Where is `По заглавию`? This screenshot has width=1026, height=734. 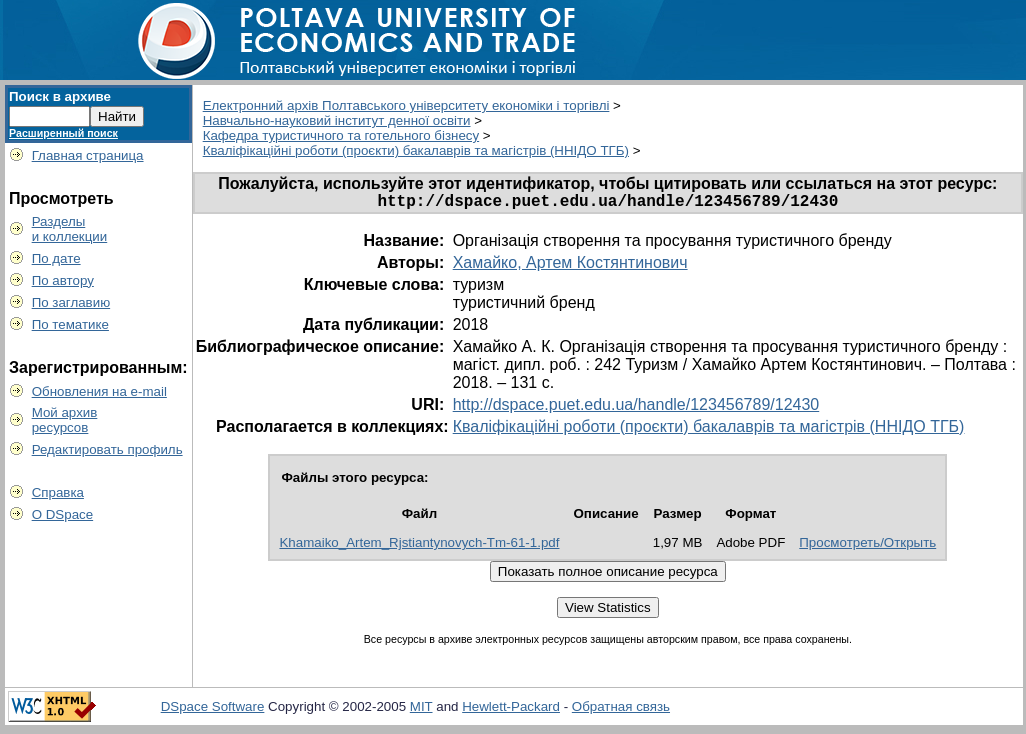
По заглавию is located at coordinates (71, 302).